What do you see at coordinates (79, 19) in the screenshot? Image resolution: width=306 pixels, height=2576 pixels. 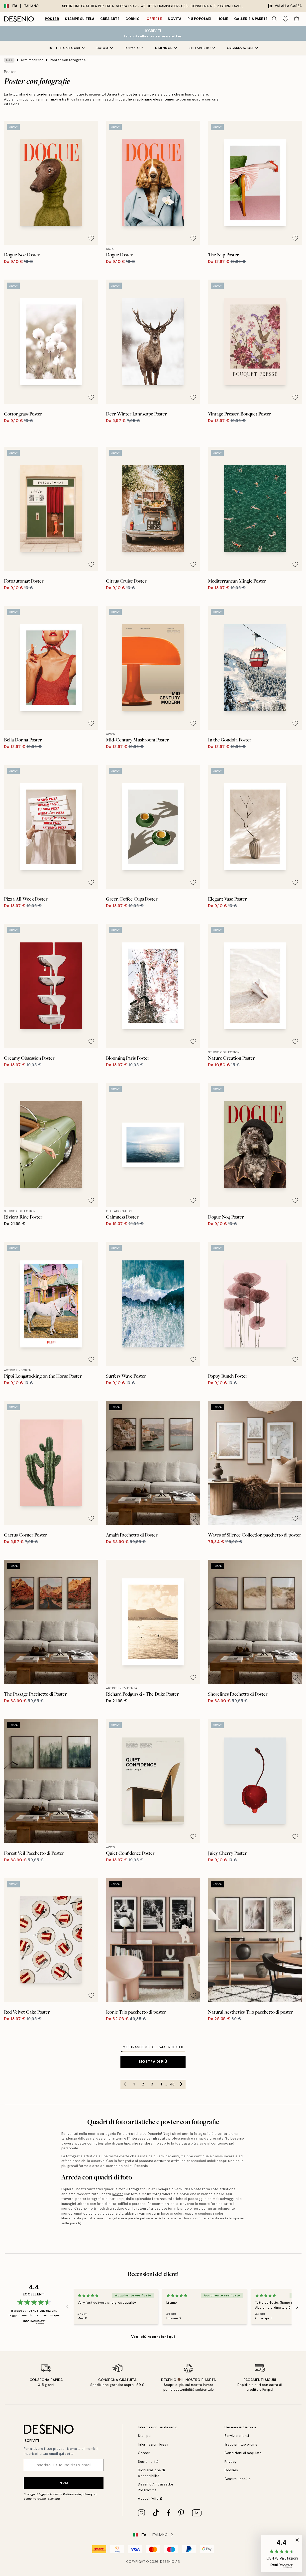 I see `Stampe su tela` at bounding box center [79, 19].